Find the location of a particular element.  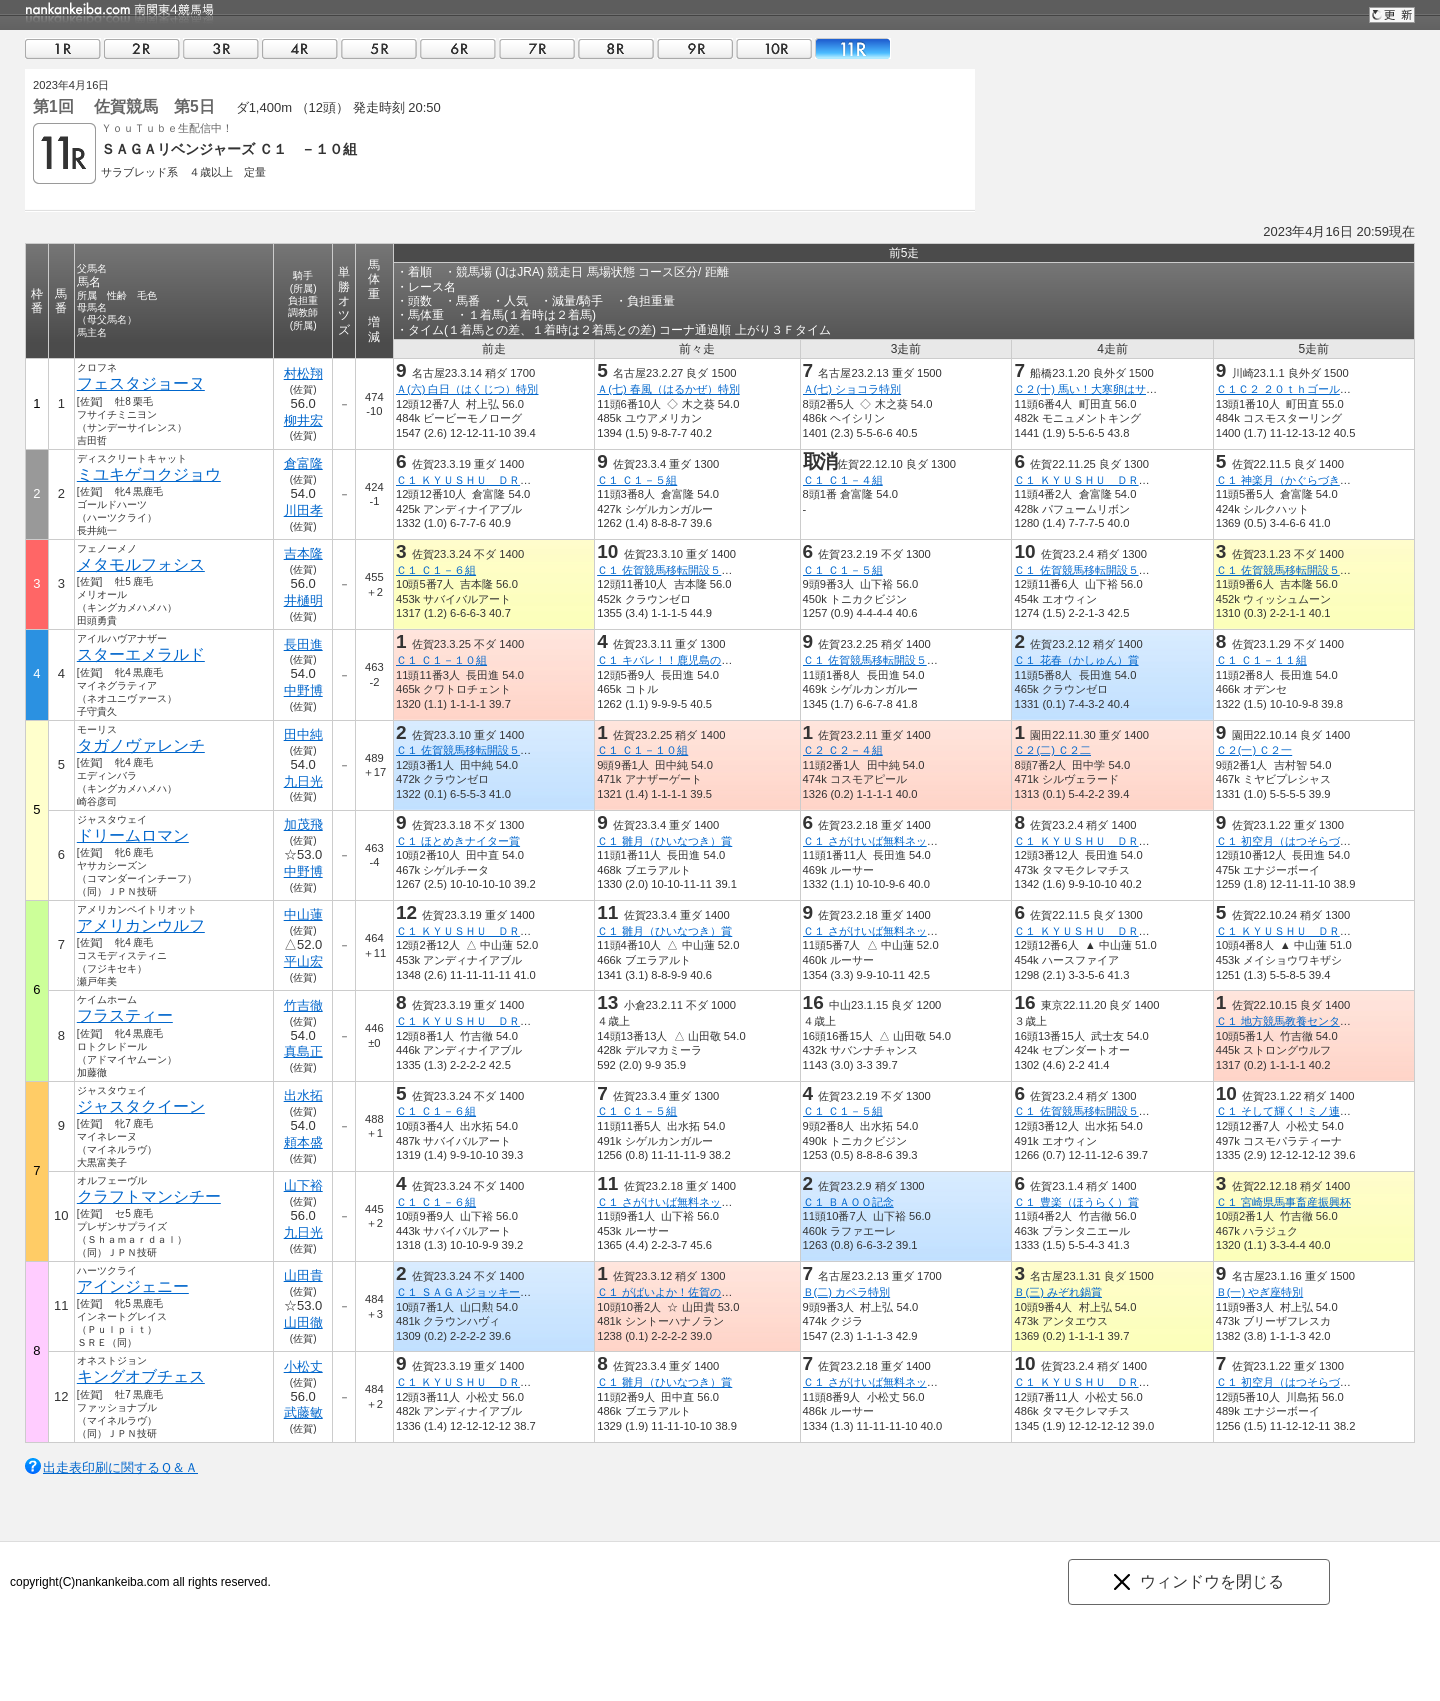

小松丈 is located at coordinates (303, 1366).